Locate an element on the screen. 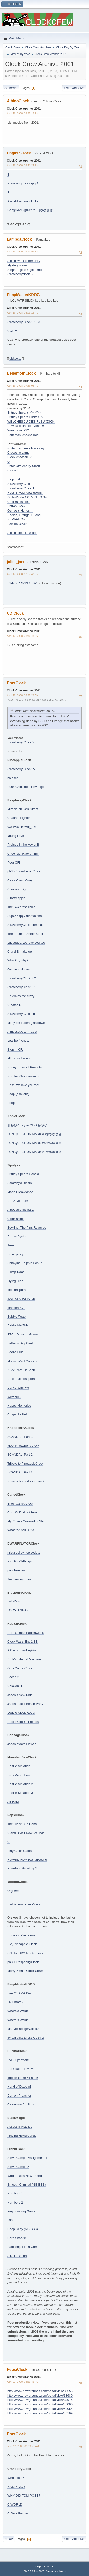 This screenshot has width=89, height=2576. Strawberry Clock V is located at coordinates (20, 742).